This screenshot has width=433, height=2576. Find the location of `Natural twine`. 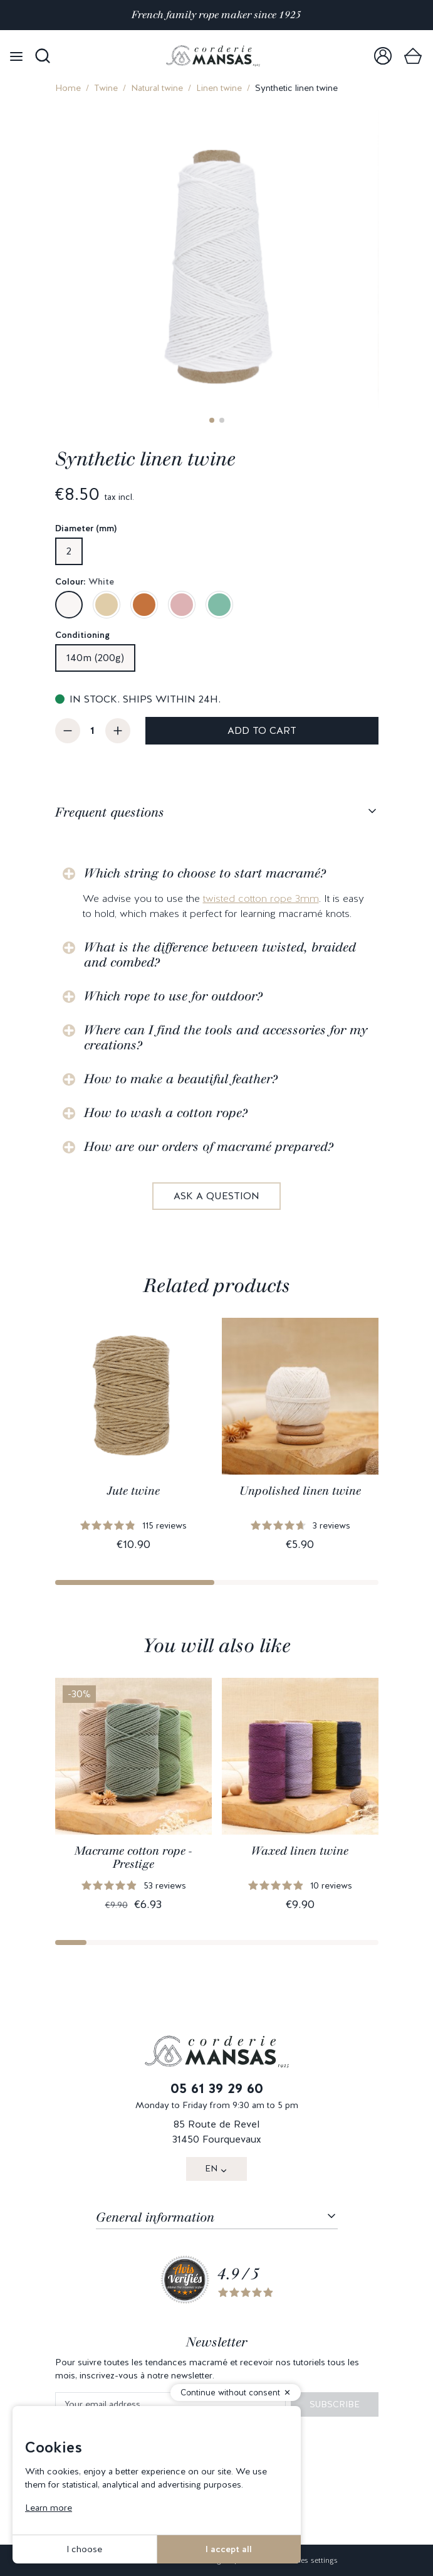

Natural twine is located at coordinates (157, 87).